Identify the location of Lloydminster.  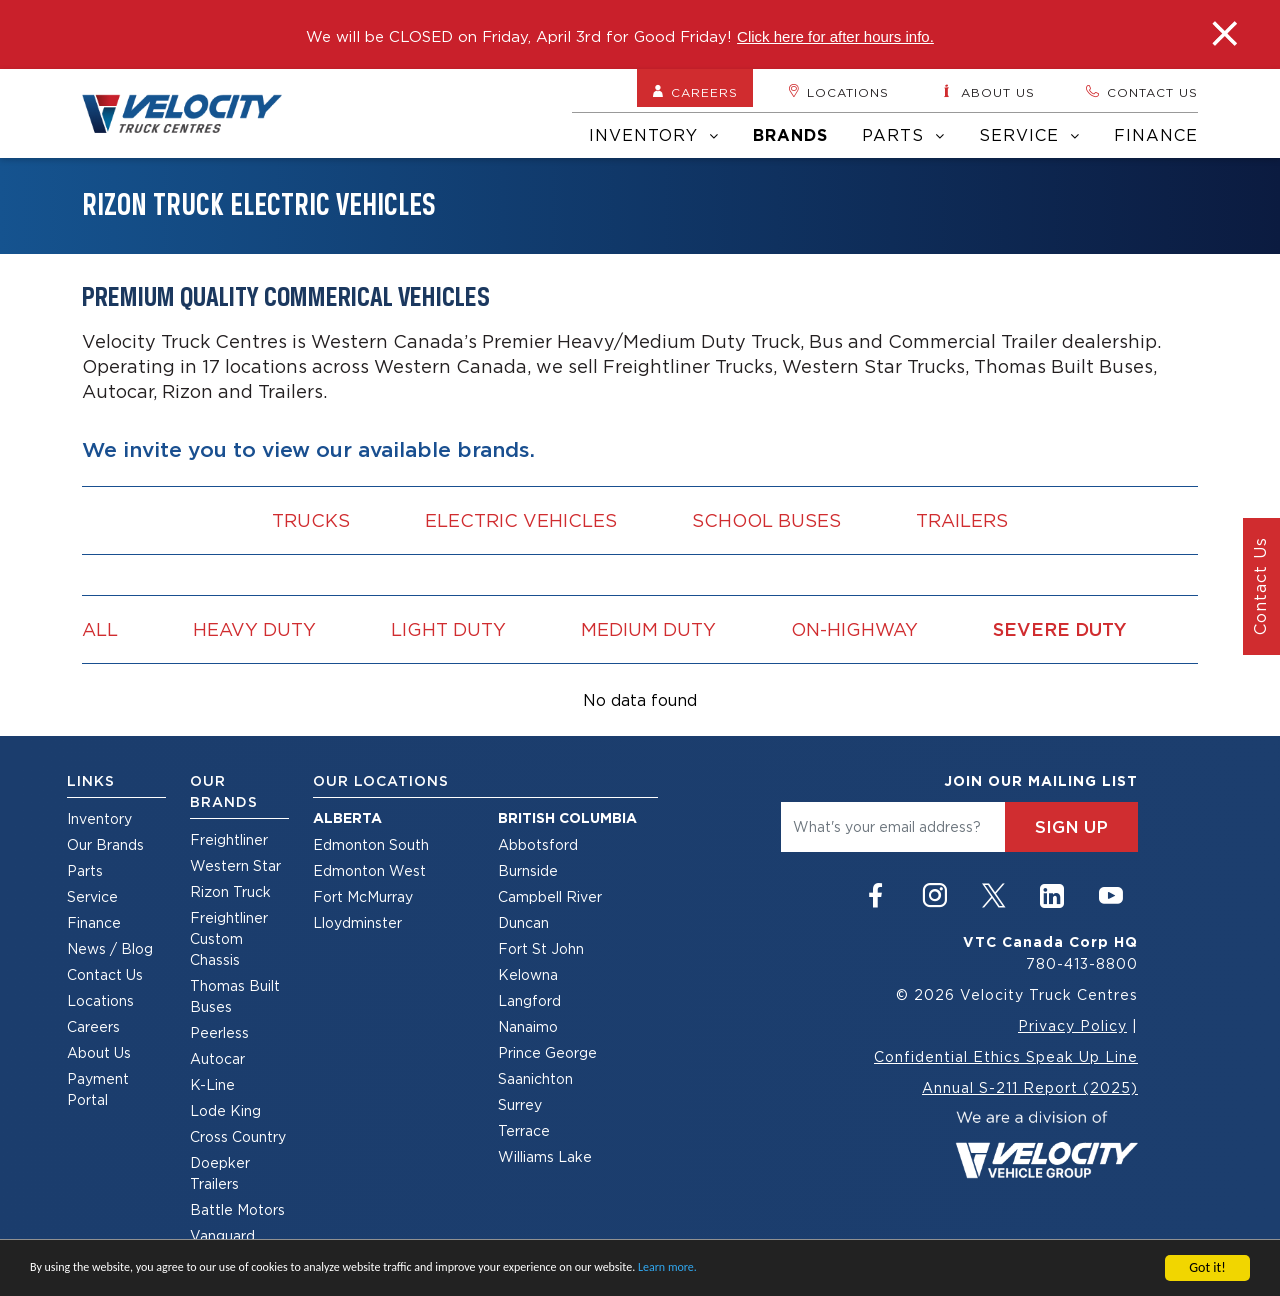
(357, 922).